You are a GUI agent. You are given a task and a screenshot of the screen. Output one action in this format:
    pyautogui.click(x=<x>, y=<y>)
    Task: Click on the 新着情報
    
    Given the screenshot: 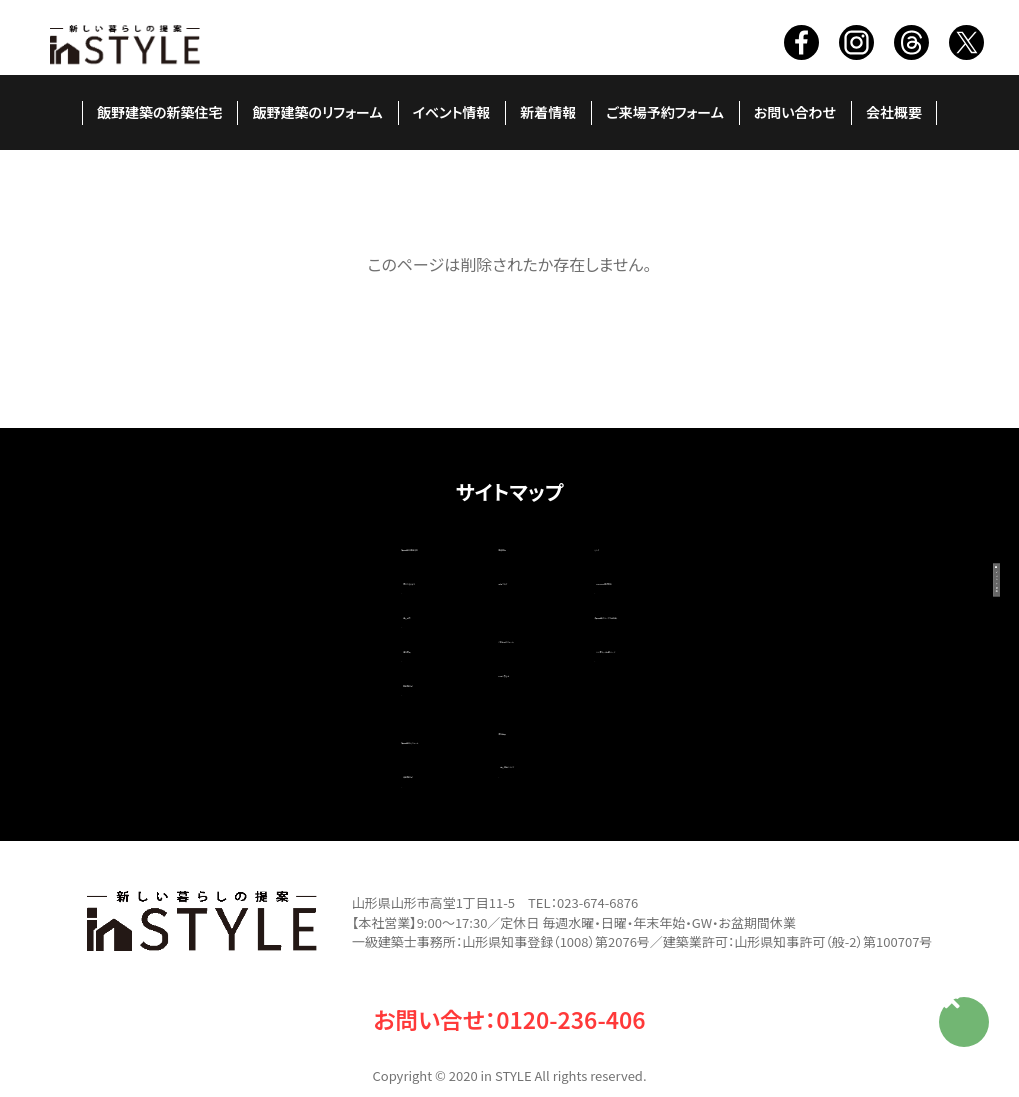 What is the action you would take?
    pyautogui.click(x=548, y=112)
    